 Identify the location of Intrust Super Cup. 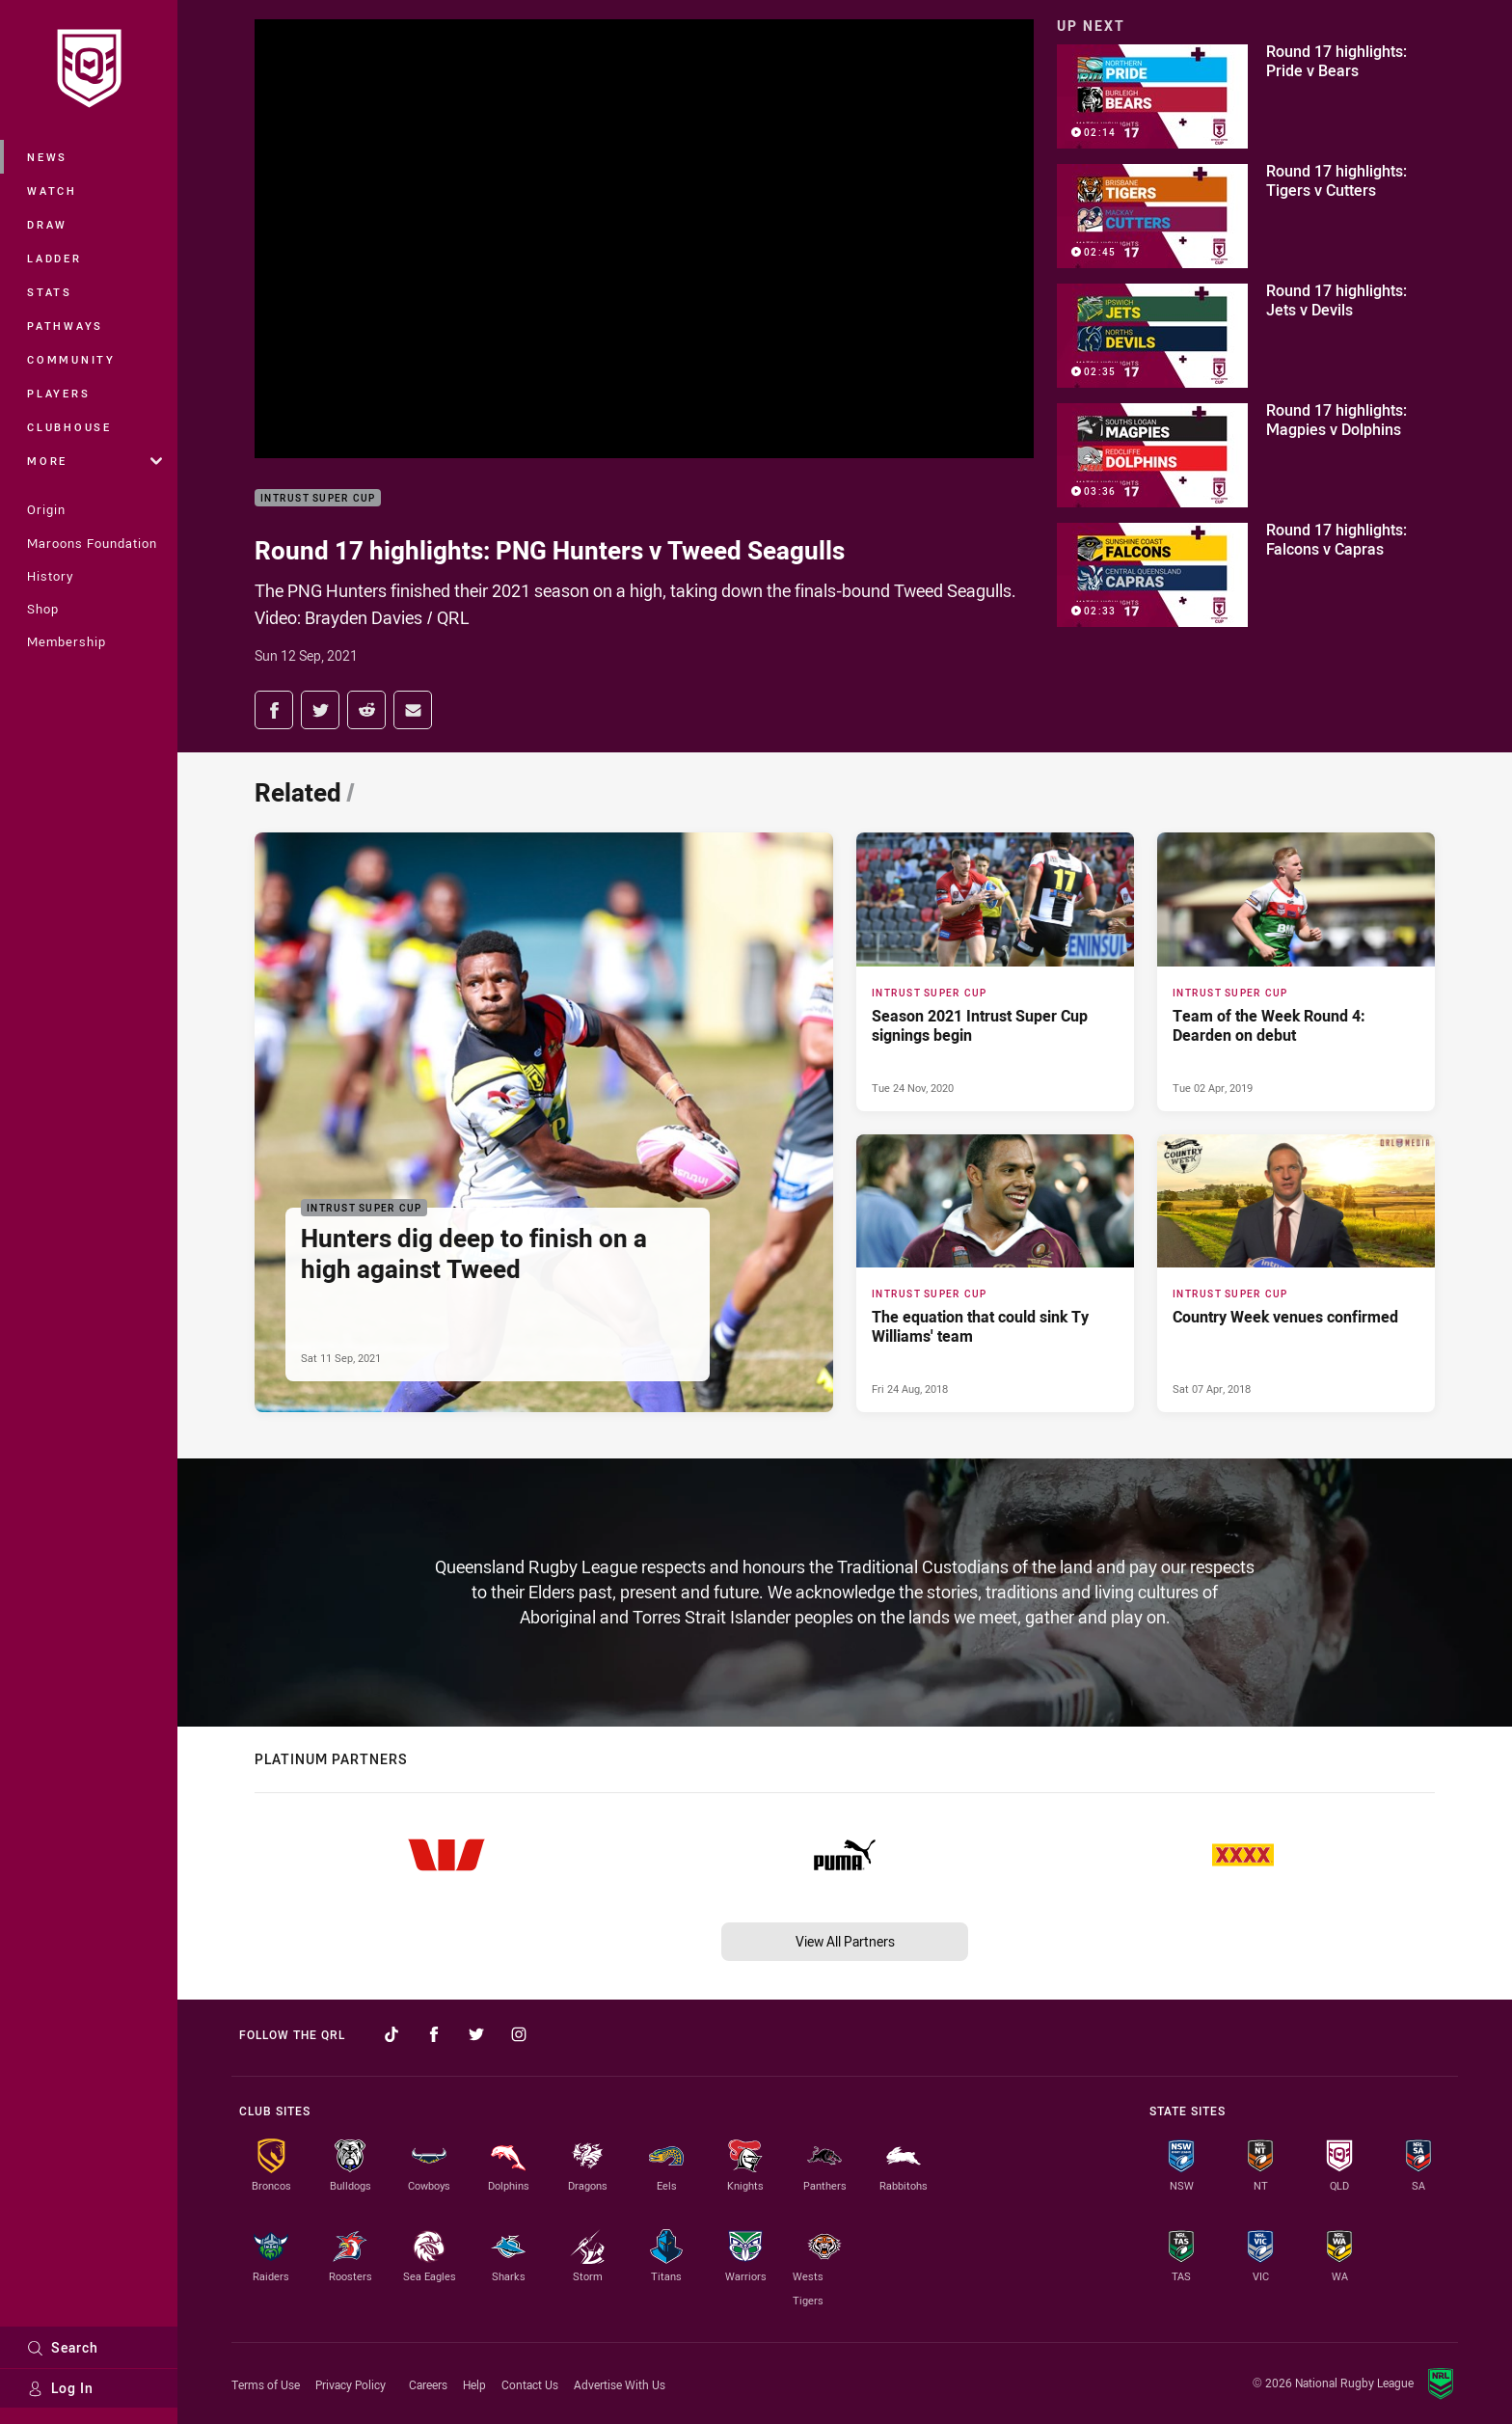
(317, 498).